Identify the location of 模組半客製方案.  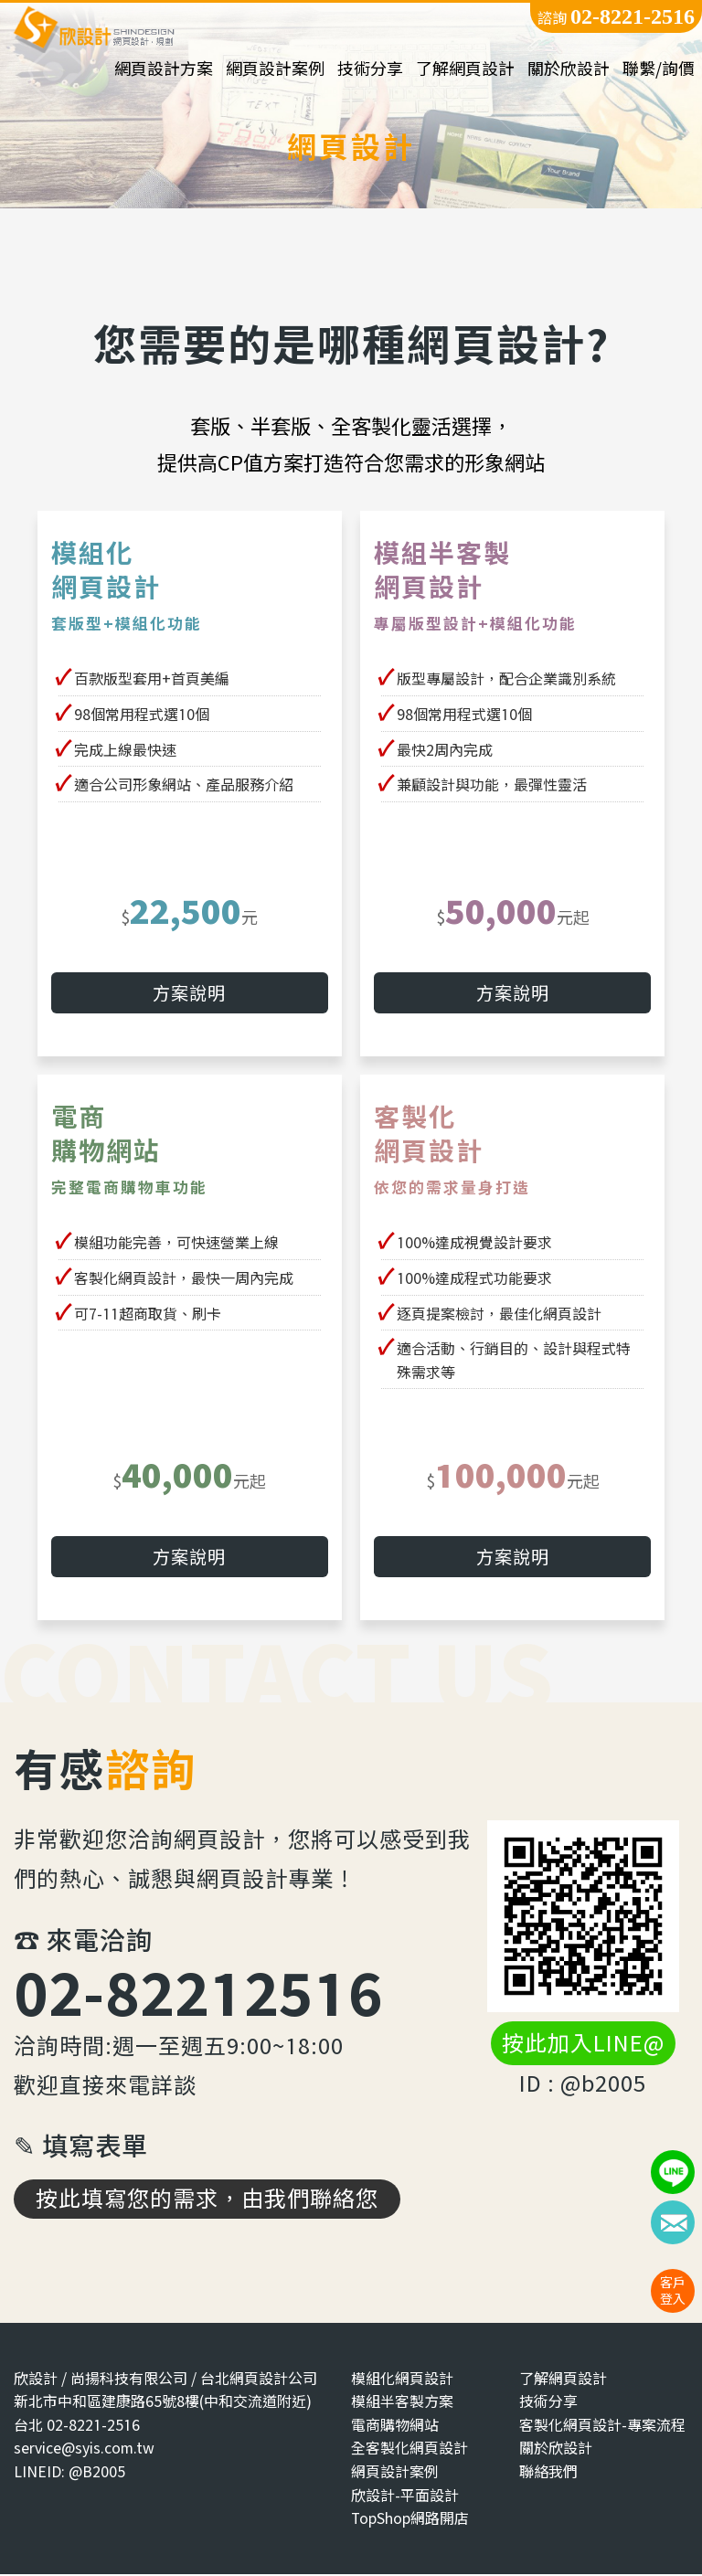
(402, 2403).